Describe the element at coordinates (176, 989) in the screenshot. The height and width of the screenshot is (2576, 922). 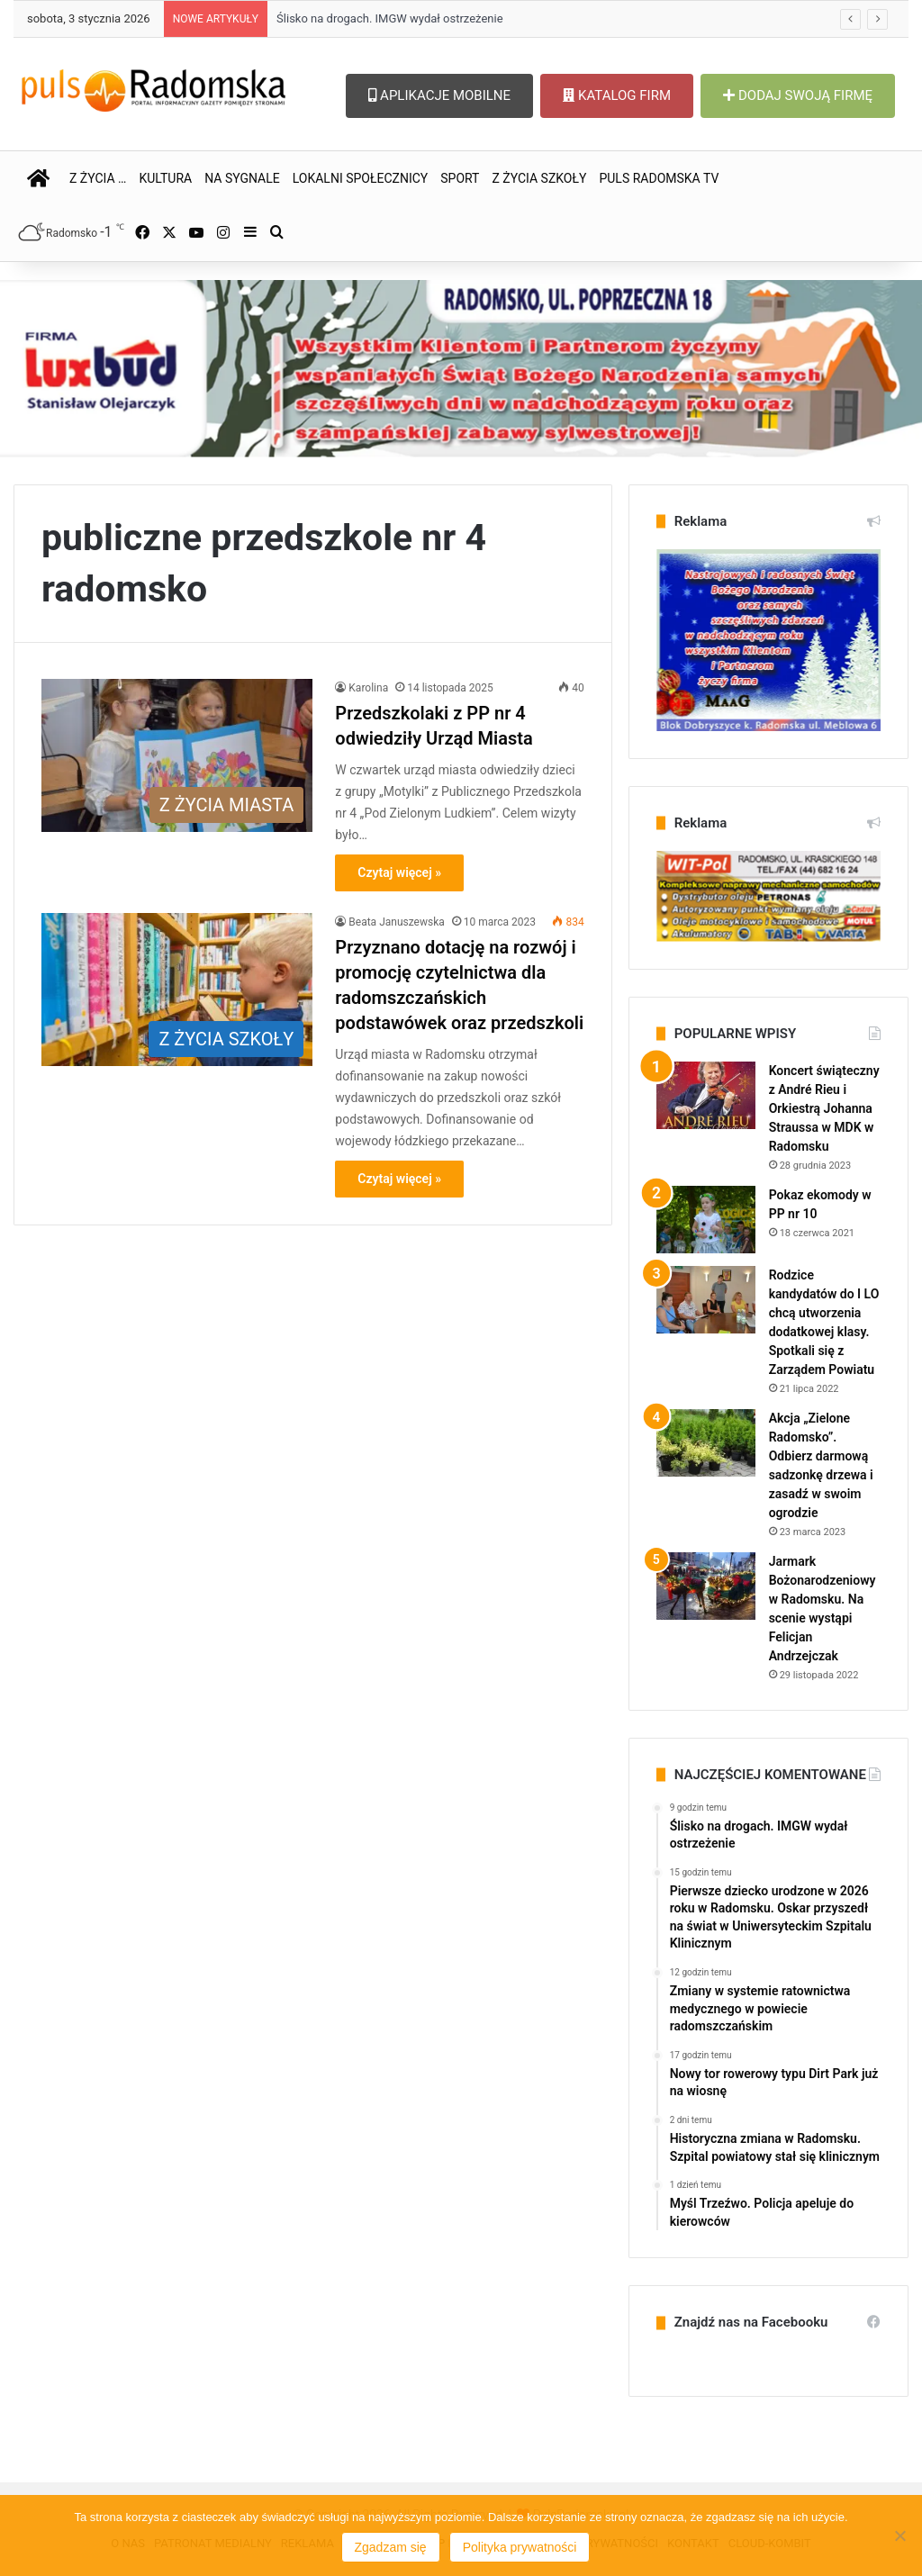
I see `[Przyznano dotację na rozwój i promocję czytelnictwa dla radomszczańskich podstawówek oraz przedszkoli]` at that location.